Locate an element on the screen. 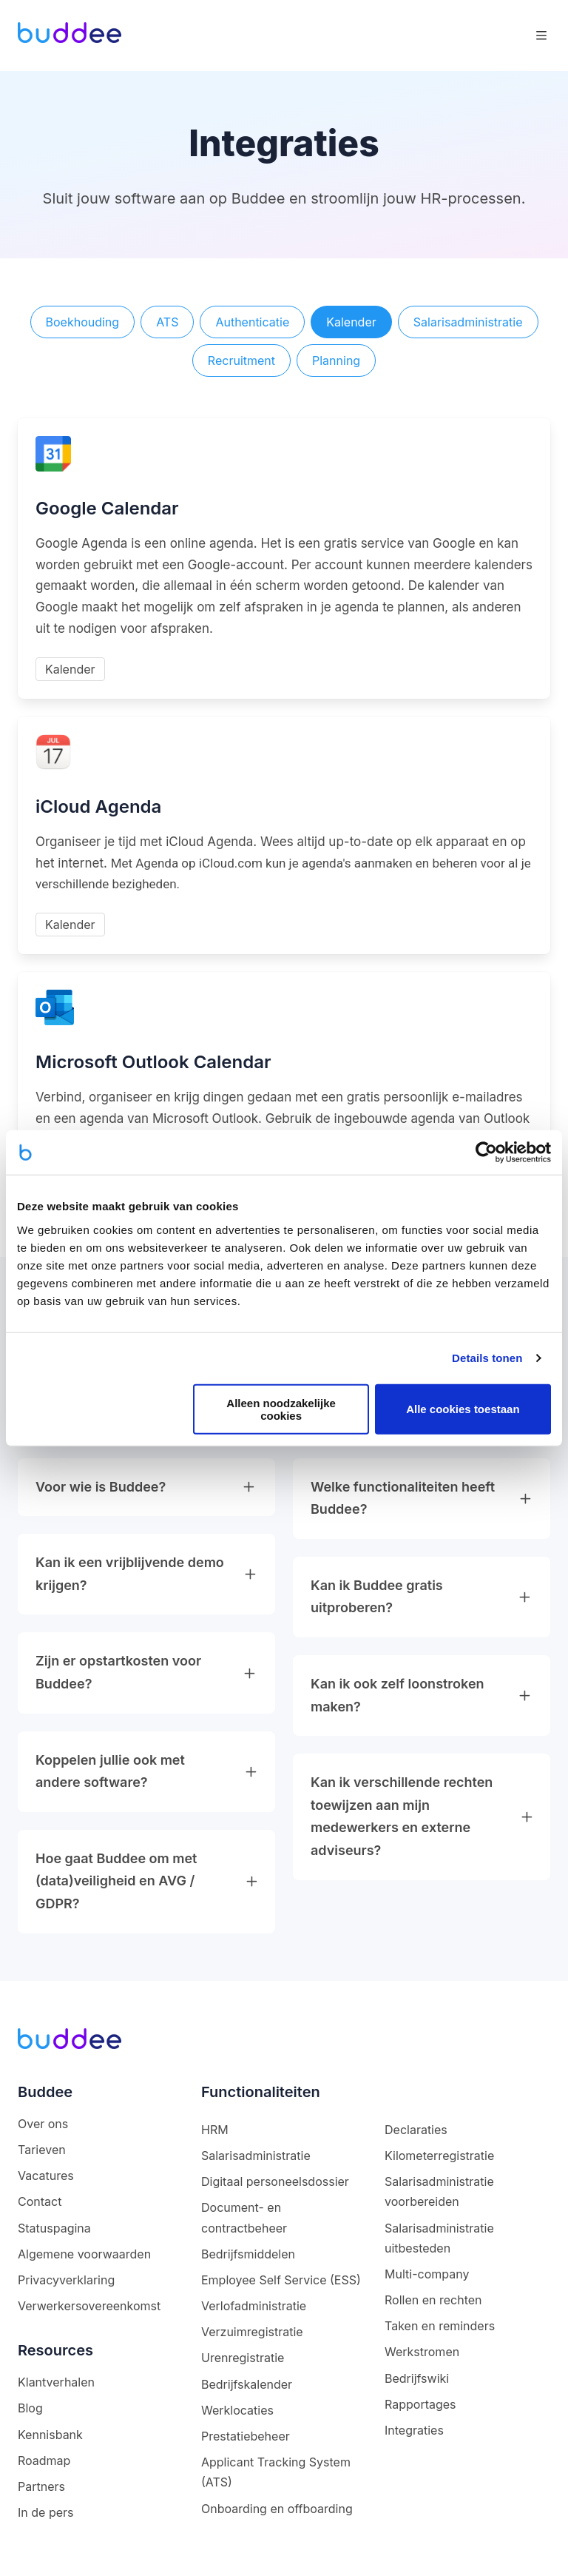 This screenshot has height=2576, width=568. Over ons is located at coordinates (43, 2123).